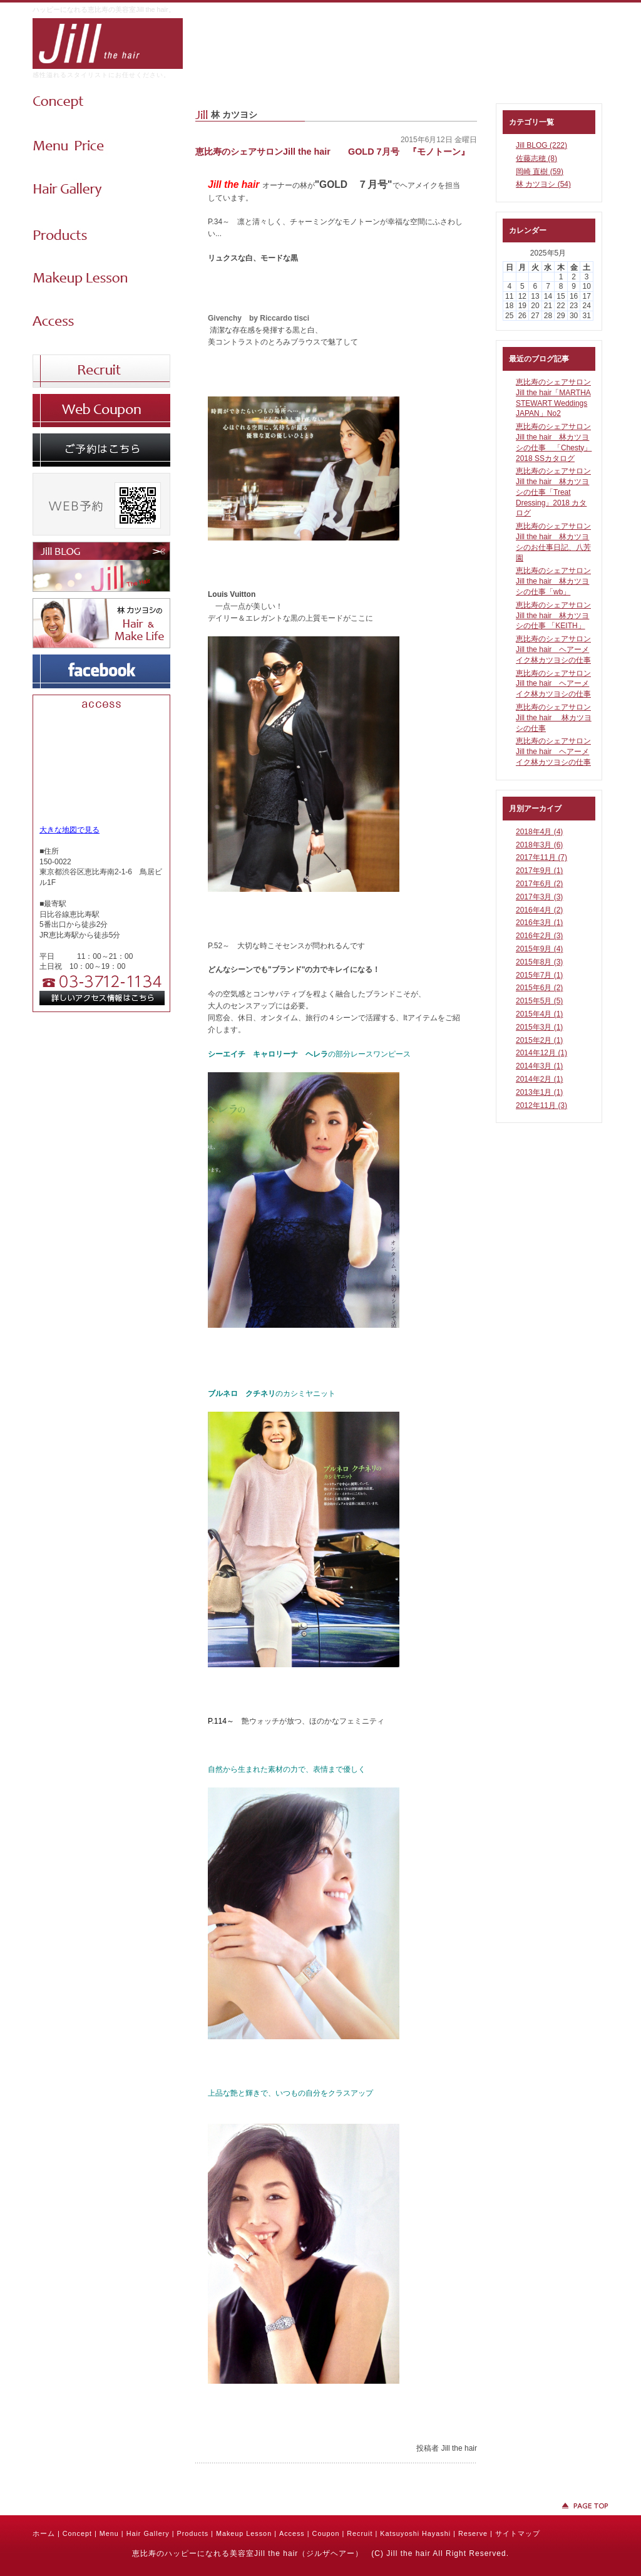  I want to click on Makeup Lesson, so click(244, 2533).